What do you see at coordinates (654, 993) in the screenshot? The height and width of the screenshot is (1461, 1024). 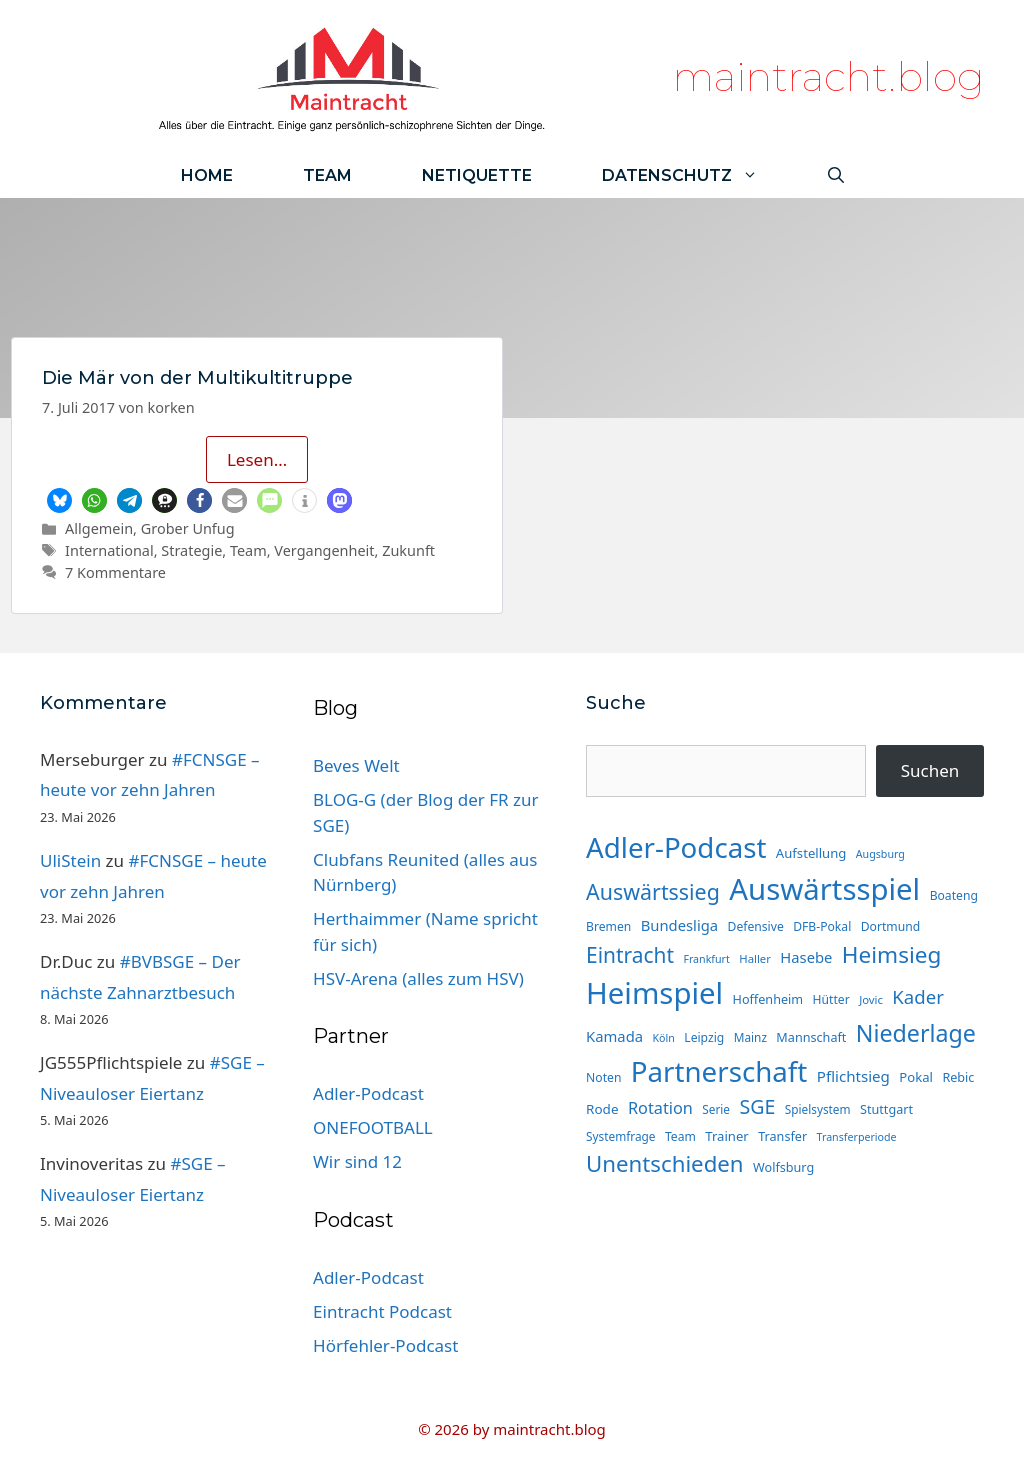 I see `Heimspiel [Heimspiel (173 Einträge)]` at bounding box center [654, 993].